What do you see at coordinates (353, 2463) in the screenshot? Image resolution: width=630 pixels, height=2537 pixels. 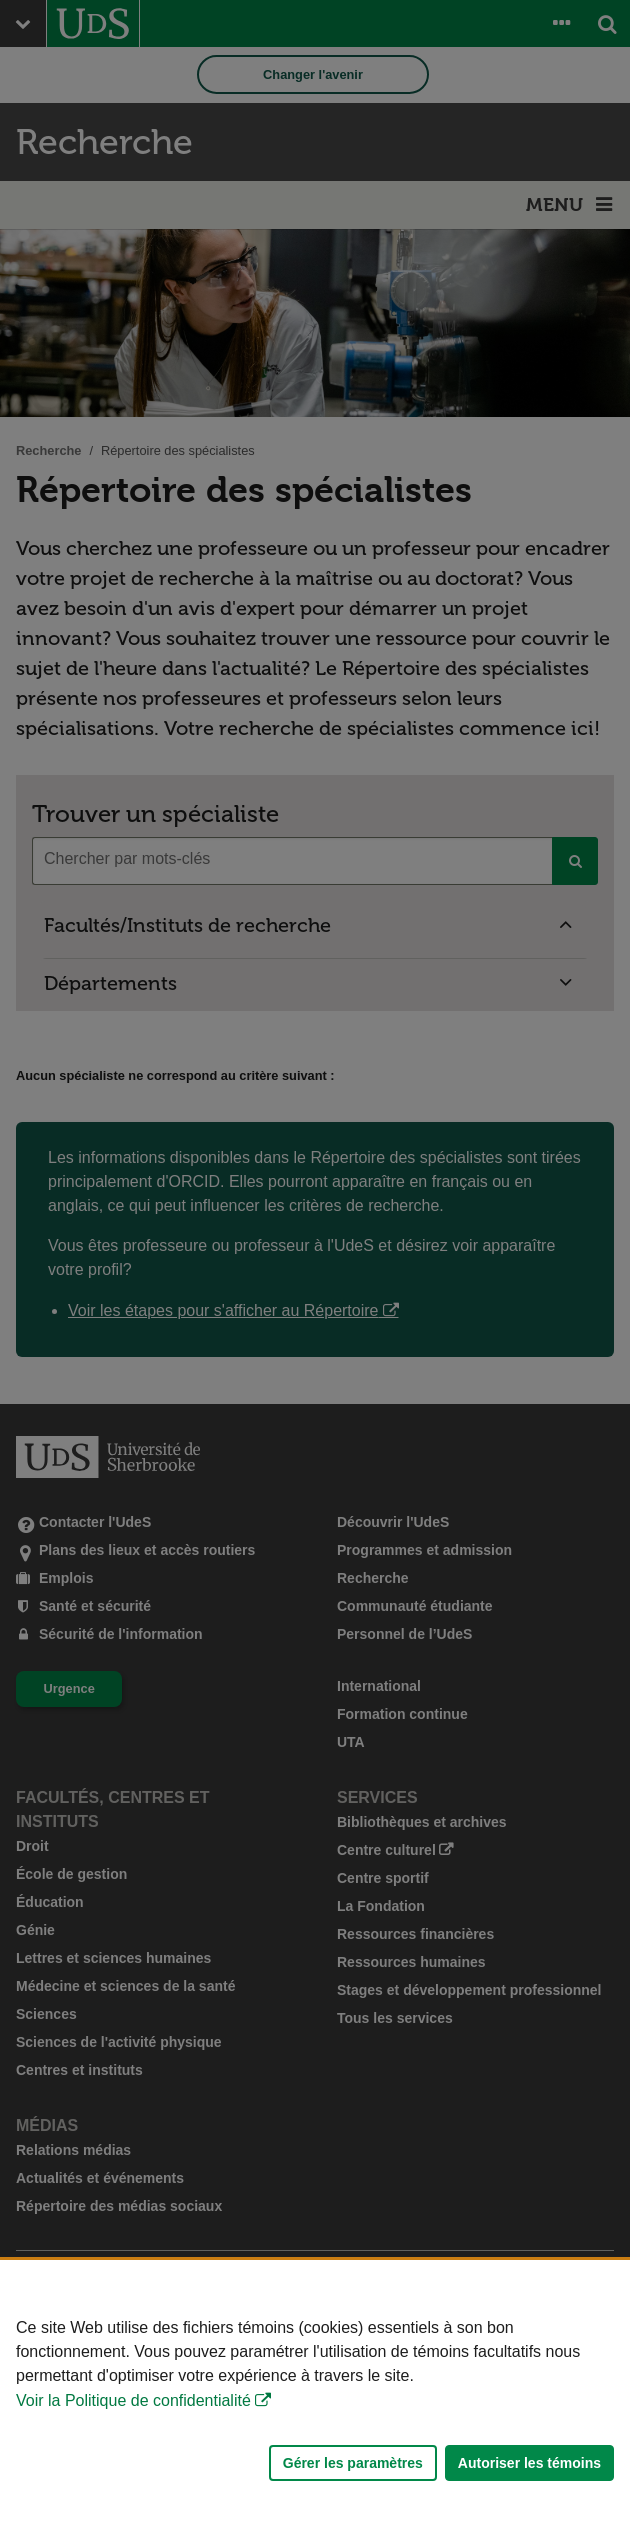 I see `Gérer les paramètres` at bounding box center [353, 2463].